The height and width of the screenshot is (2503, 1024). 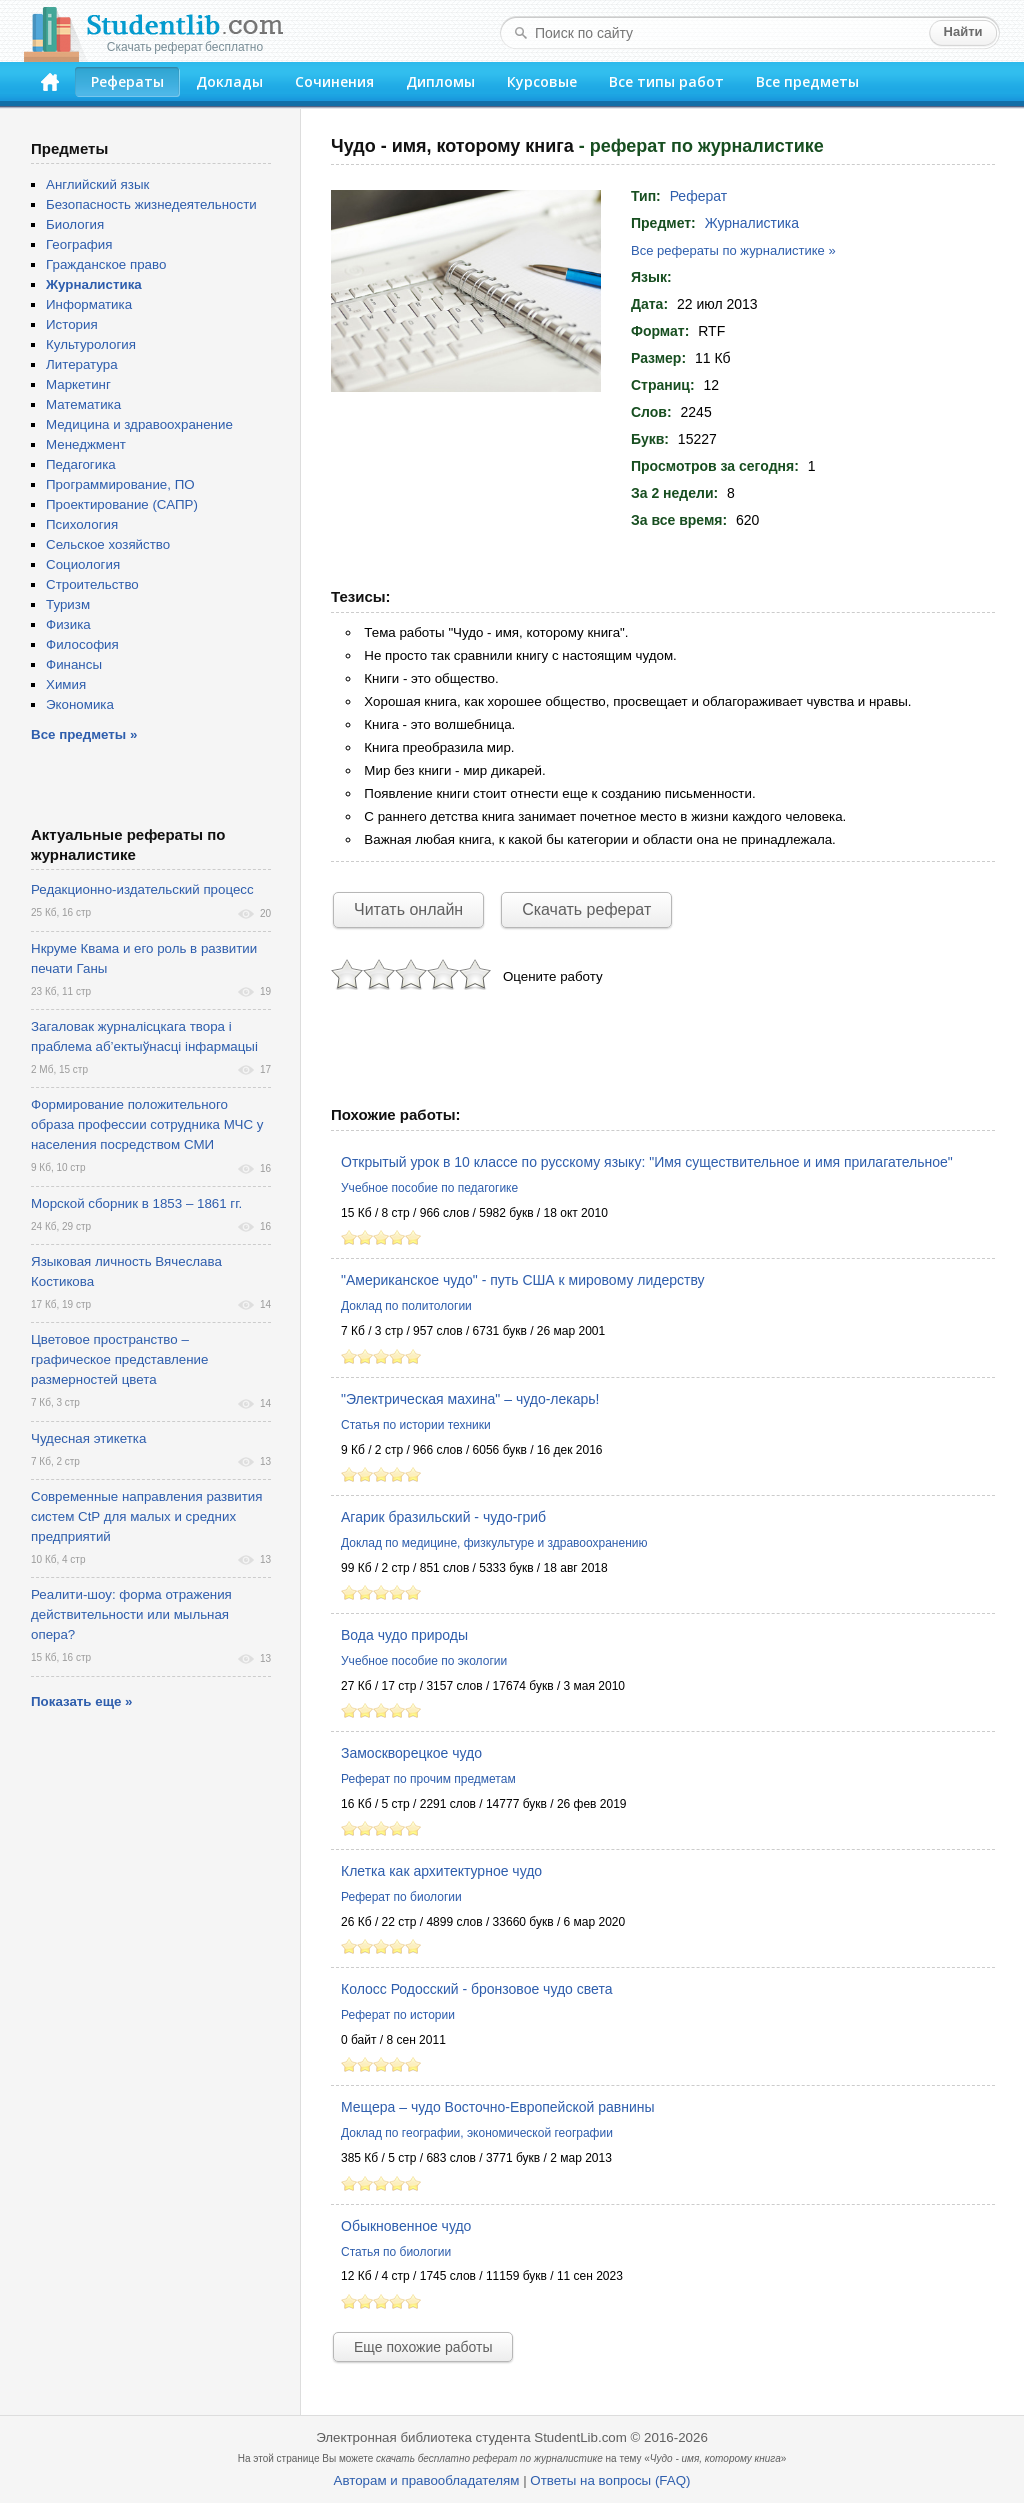 What do you see at coordinates (97, 184) in the screenshot?
I see `Английский язык` at bounding box center [97, 184].